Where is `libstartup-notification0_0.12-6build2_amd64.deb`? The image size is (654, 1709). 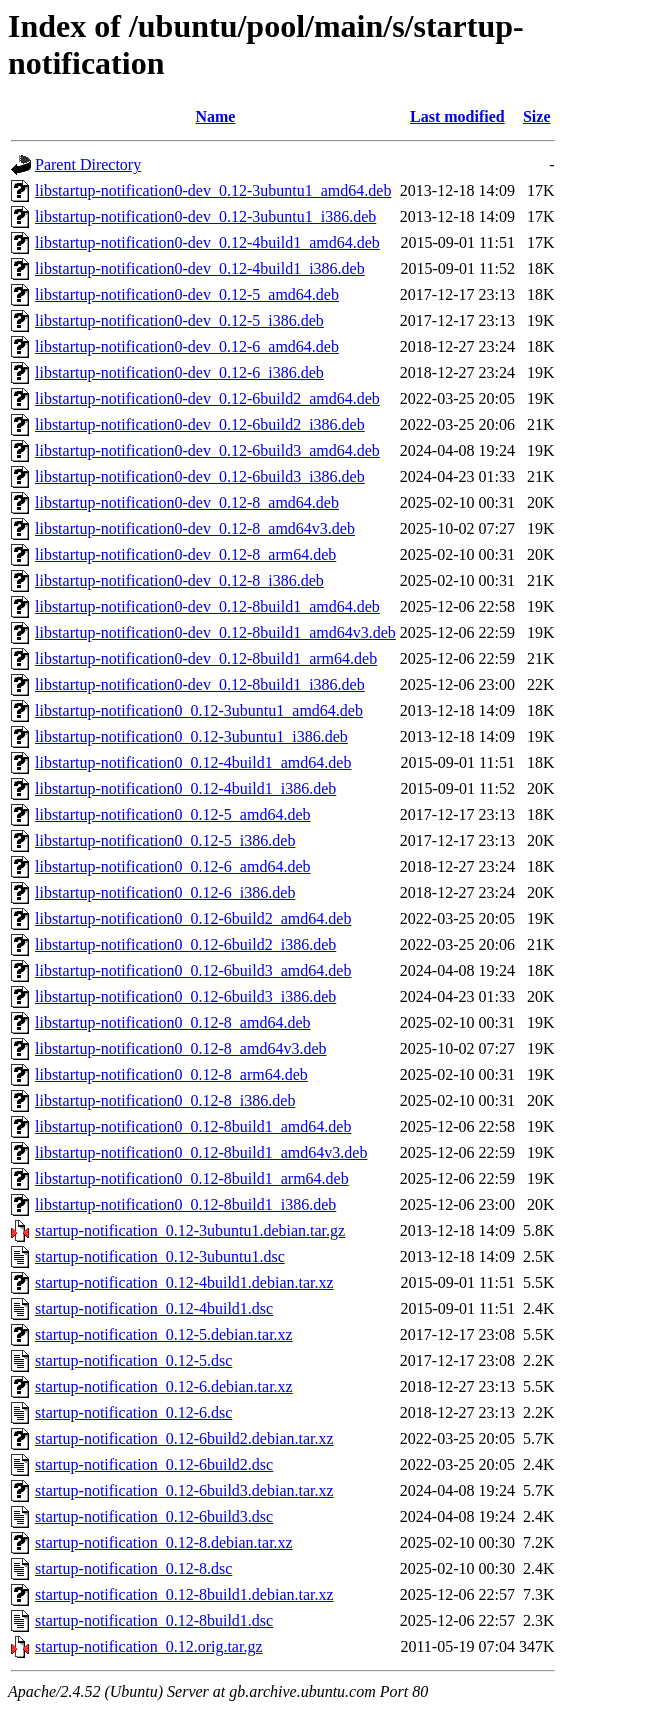 libstartup-notification0_0.12-6build2_amd64.deb is located at coordinates (193, 918).